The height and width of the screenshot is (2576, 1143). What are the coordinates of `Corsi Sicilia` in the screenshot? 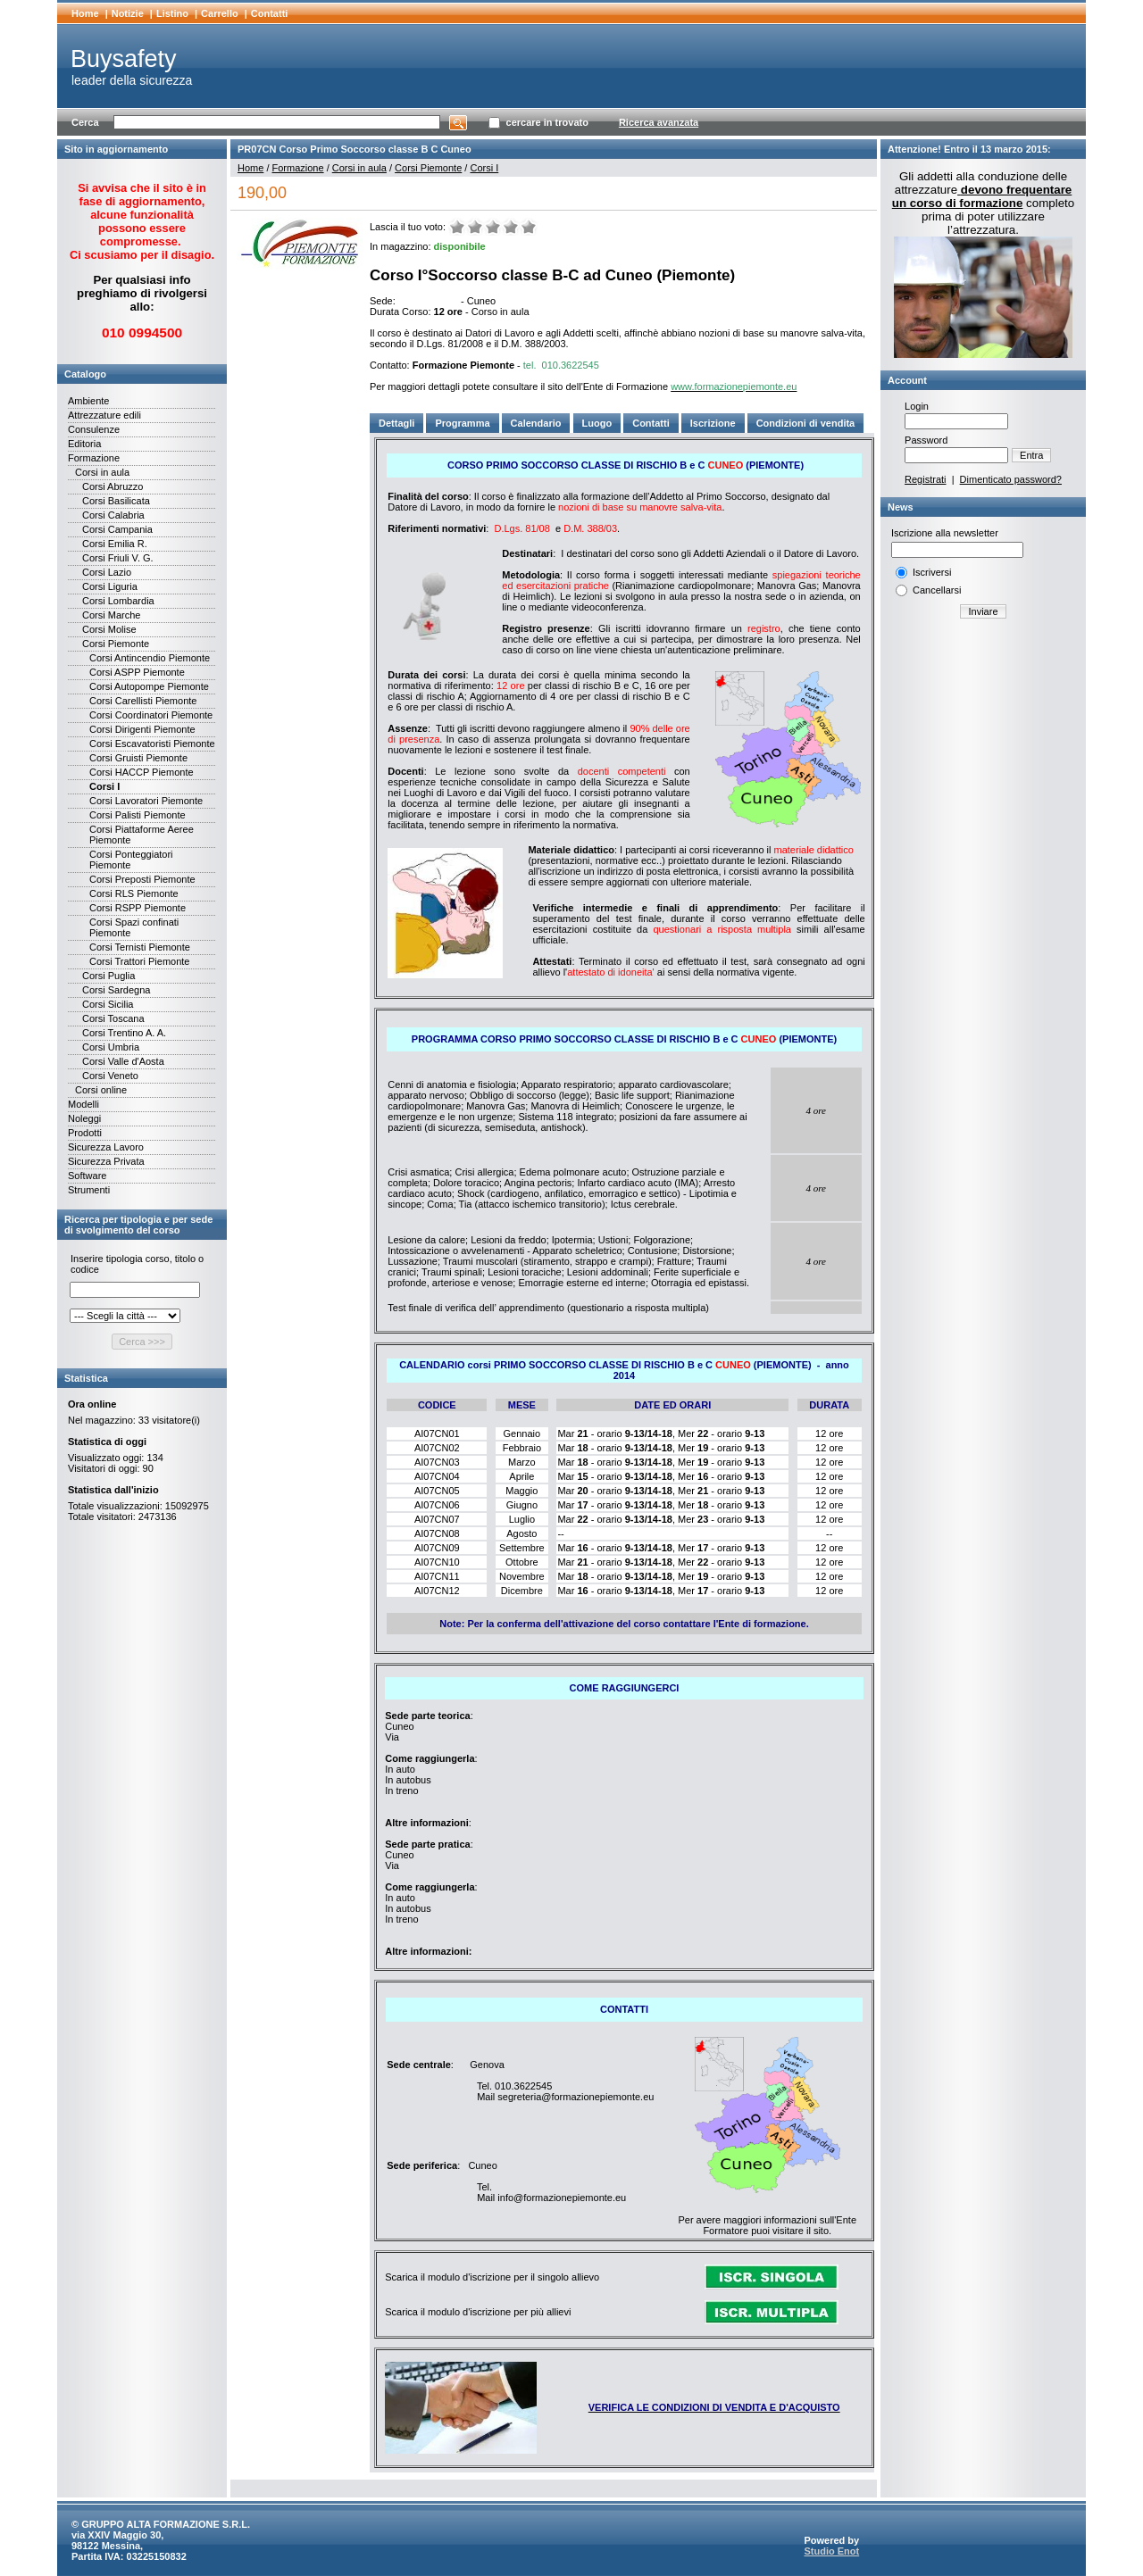 It's located at (107, 1004).